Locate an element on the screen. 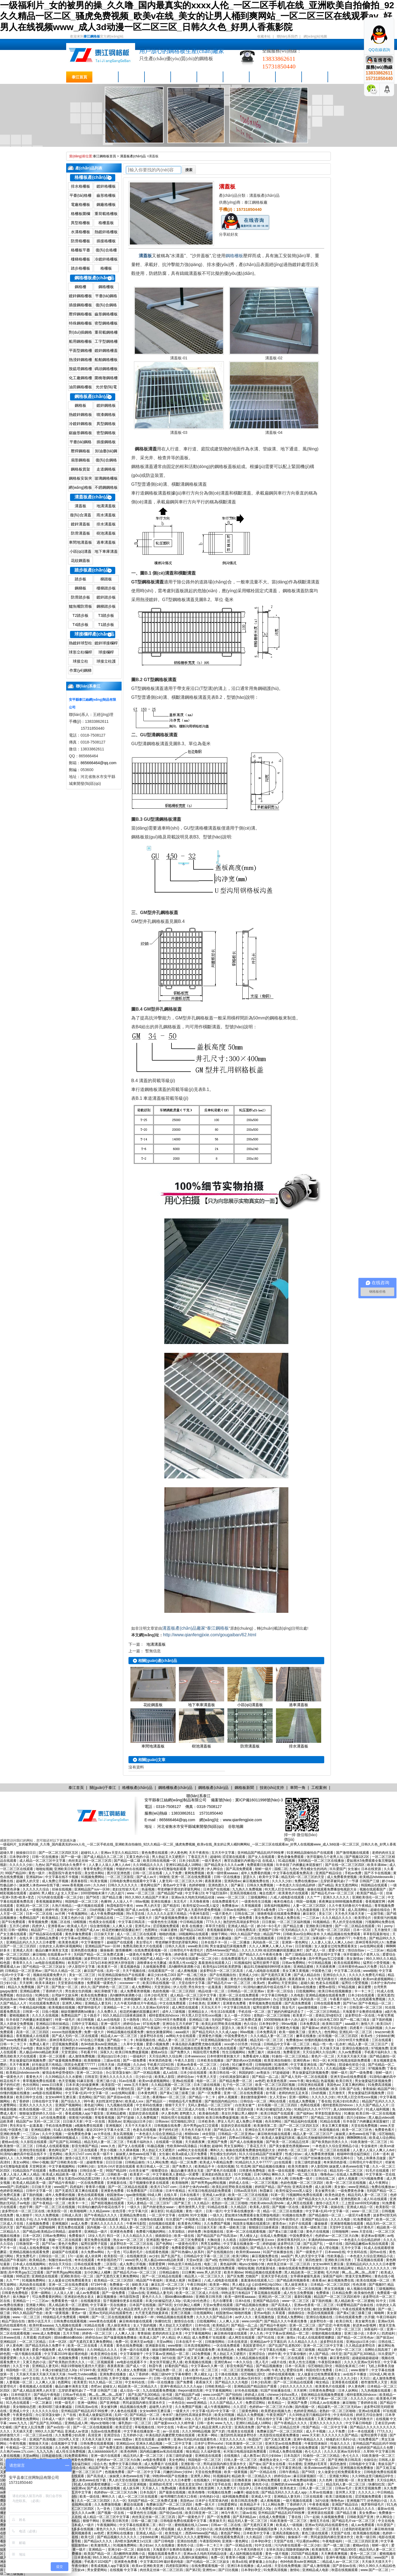  99av视频 is located at coordinates (247, 2032).